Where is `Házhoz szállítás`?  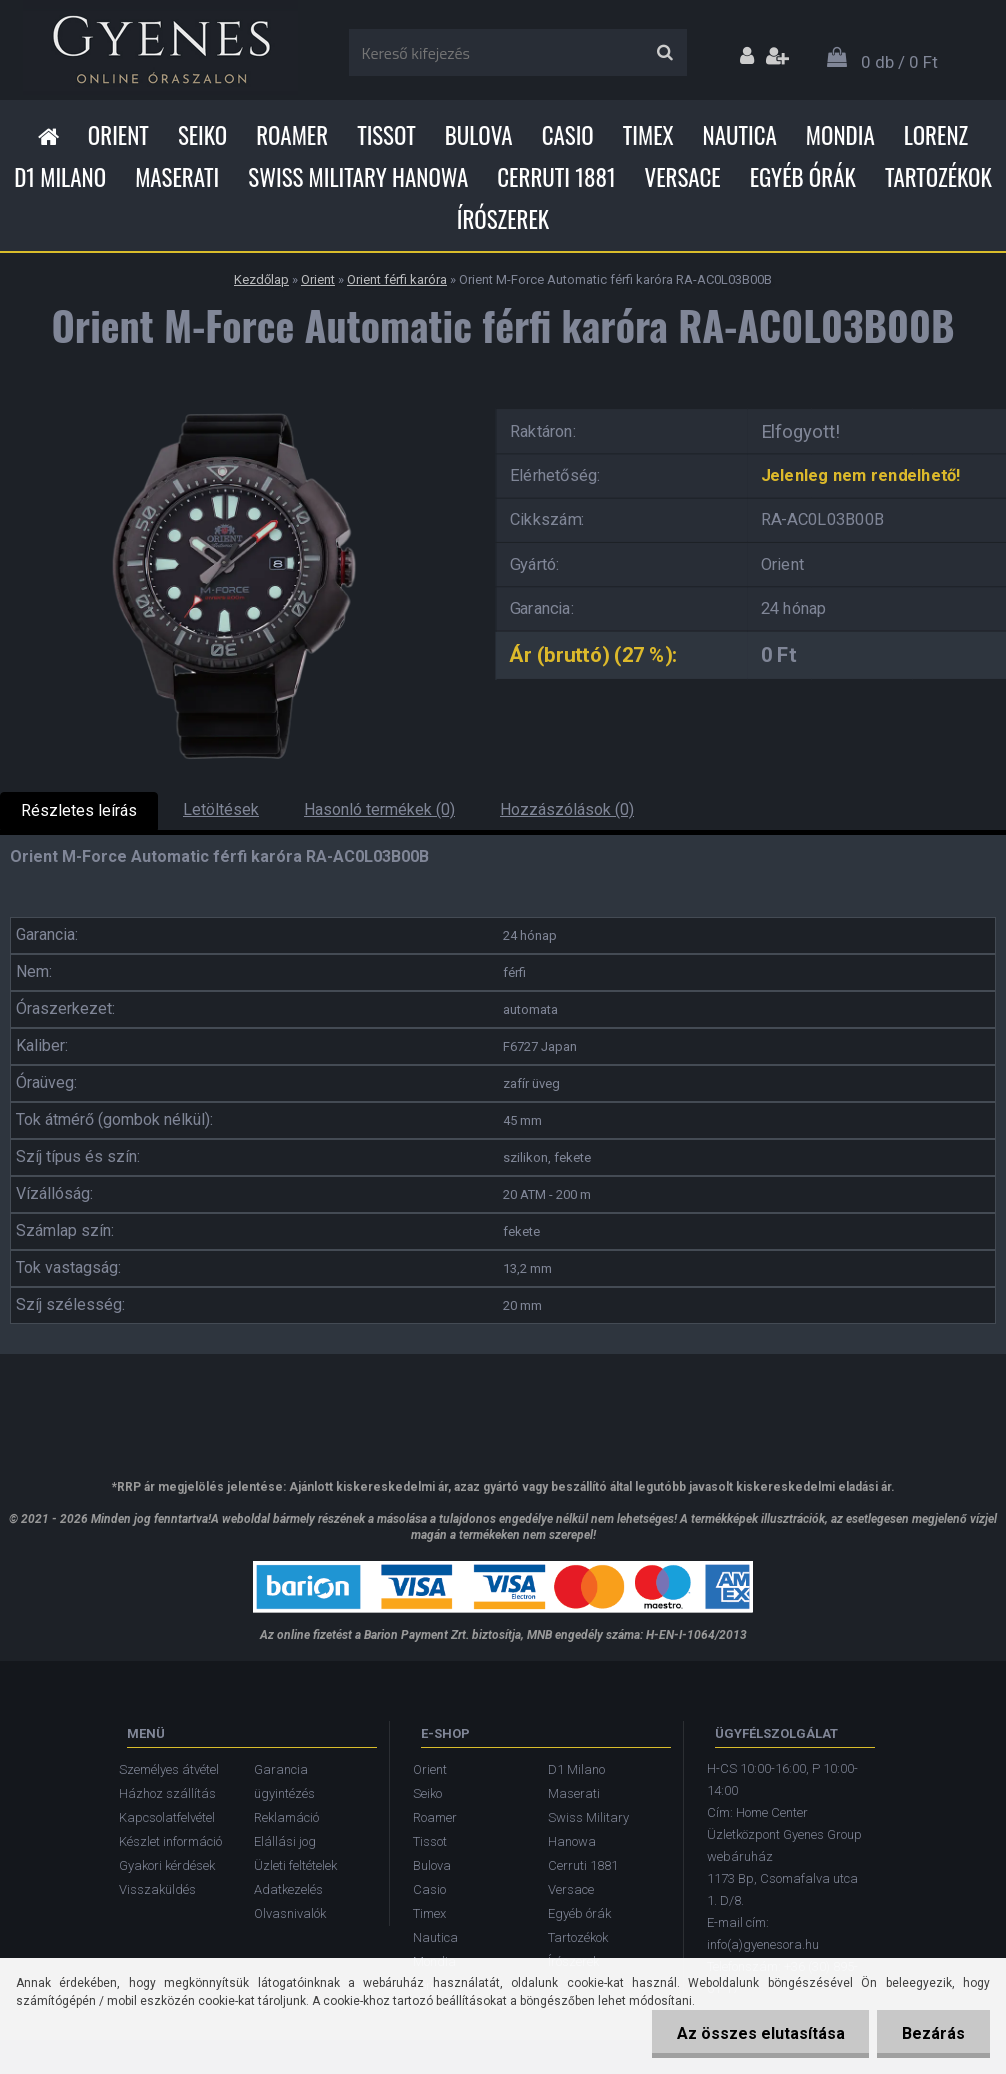 Házhoz szállítás is located at coordinates (167, 1793).